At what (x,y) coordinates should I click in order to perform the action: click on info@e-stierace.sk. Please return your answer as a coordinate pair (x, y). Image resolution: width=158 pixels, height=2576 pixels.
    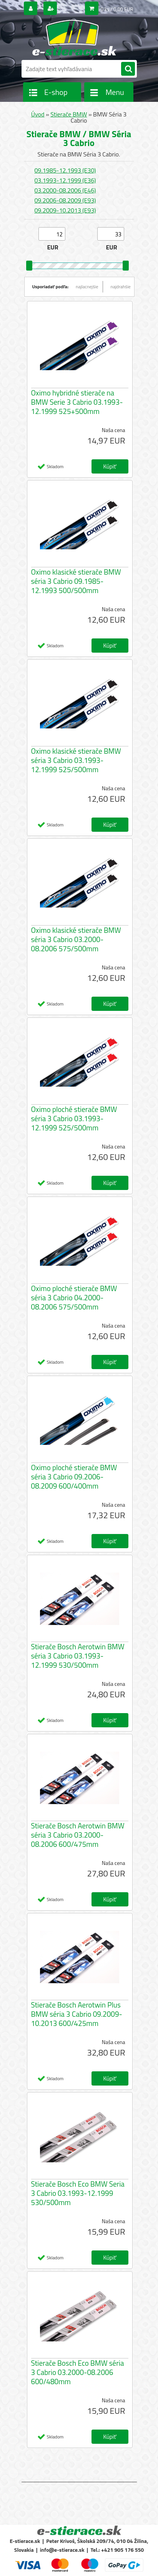
    Looking at the image, I should click on (62, 2550).